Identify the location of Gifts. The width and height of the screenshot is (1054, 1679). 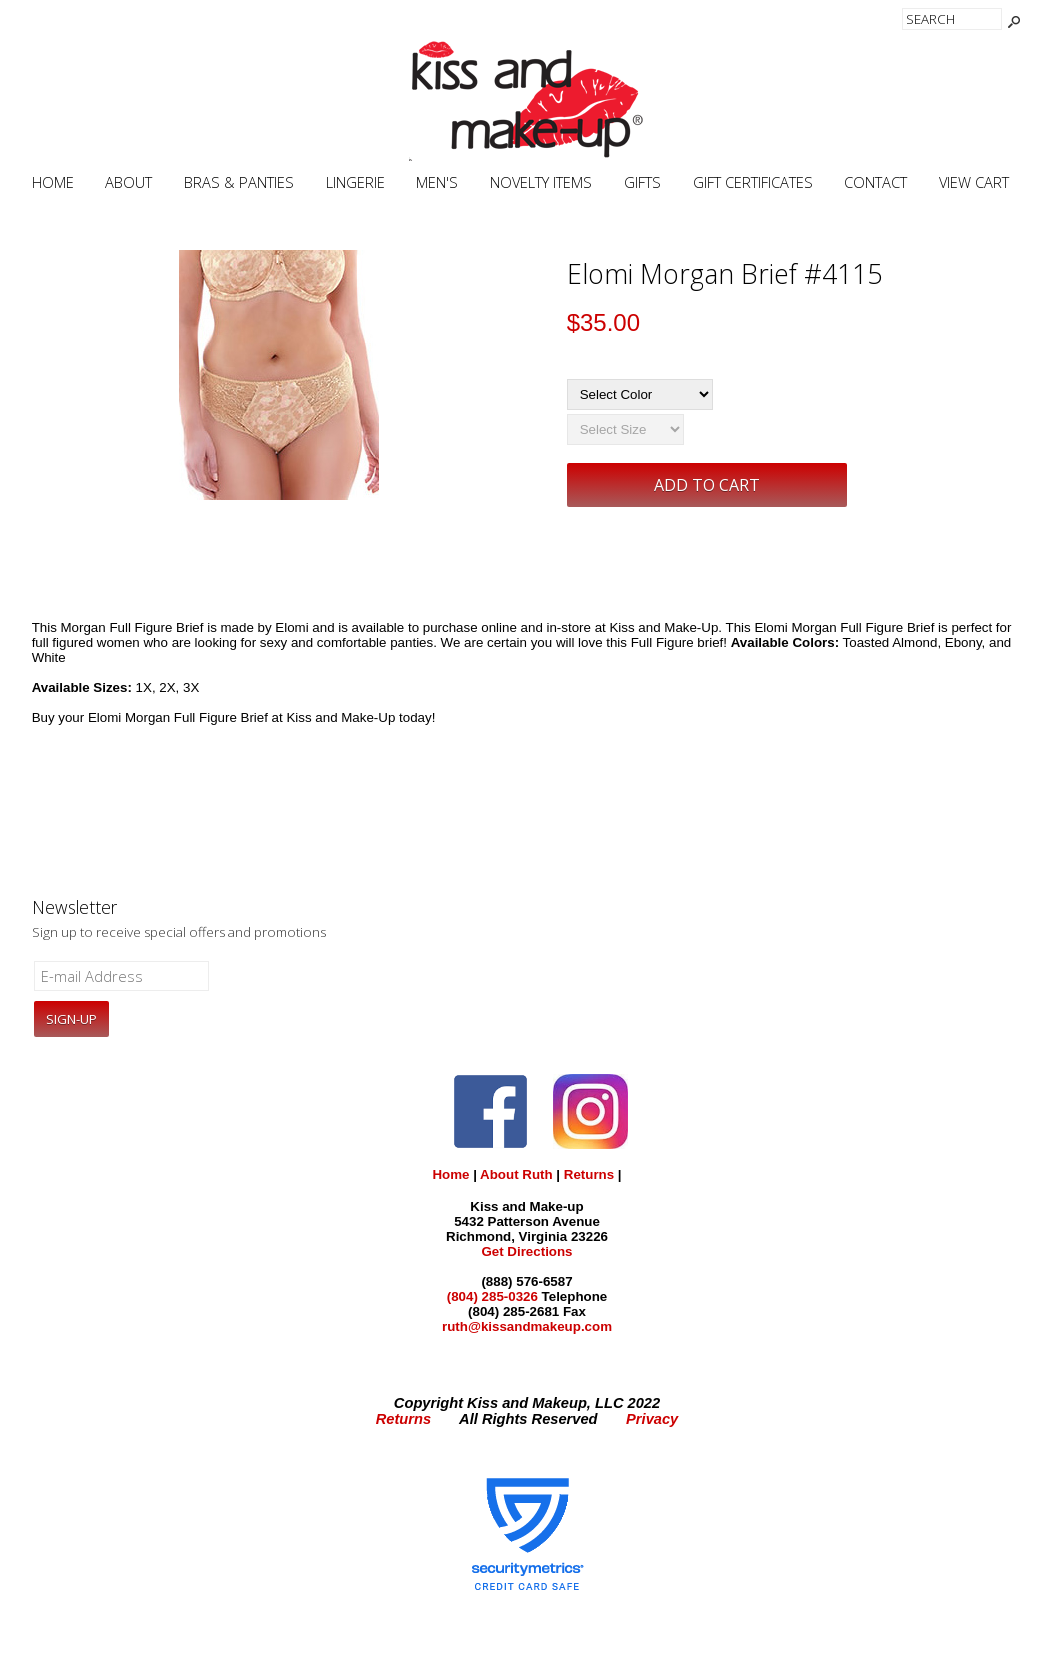
(642, 182).